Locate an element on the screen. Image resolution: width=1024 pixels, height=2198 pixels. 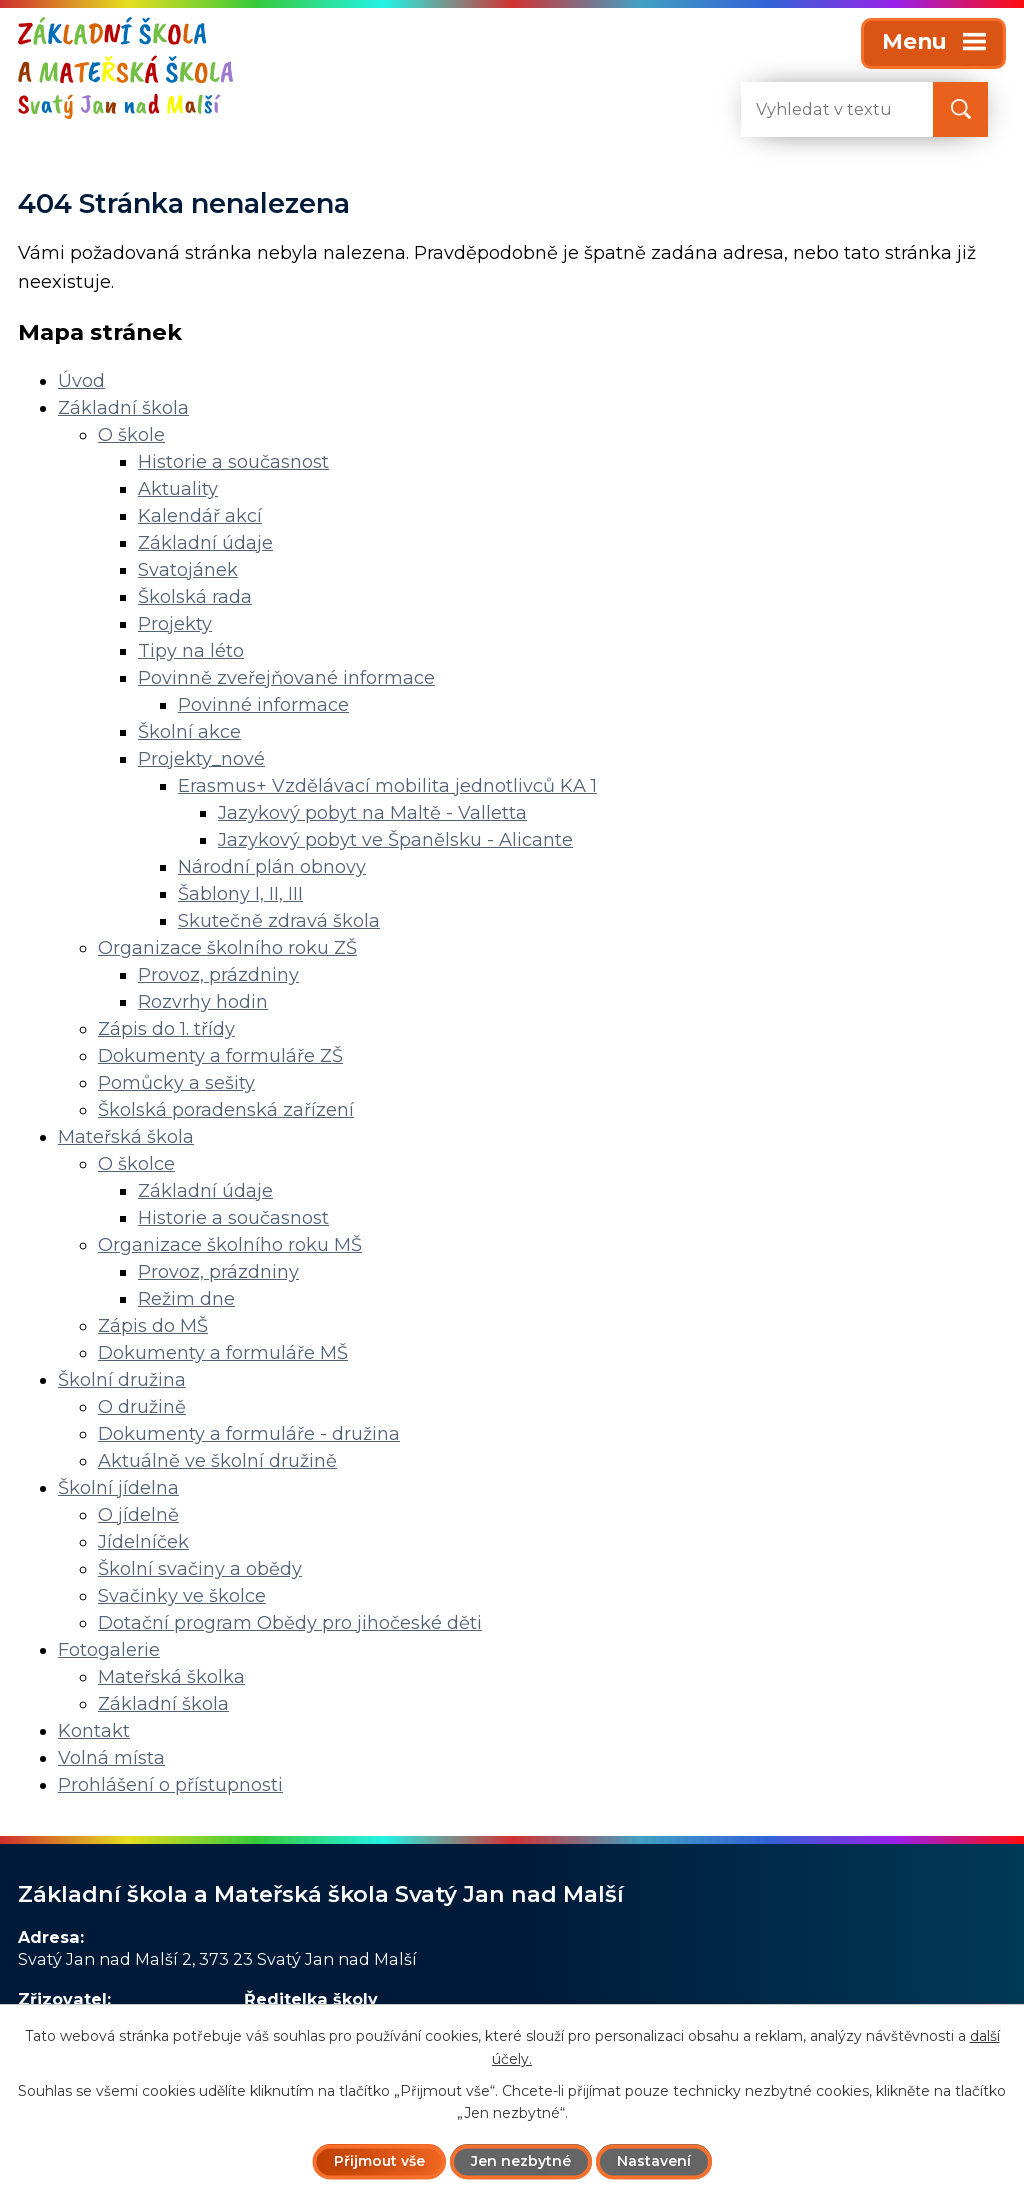
Základní škola is located at coordinates (123, 408).